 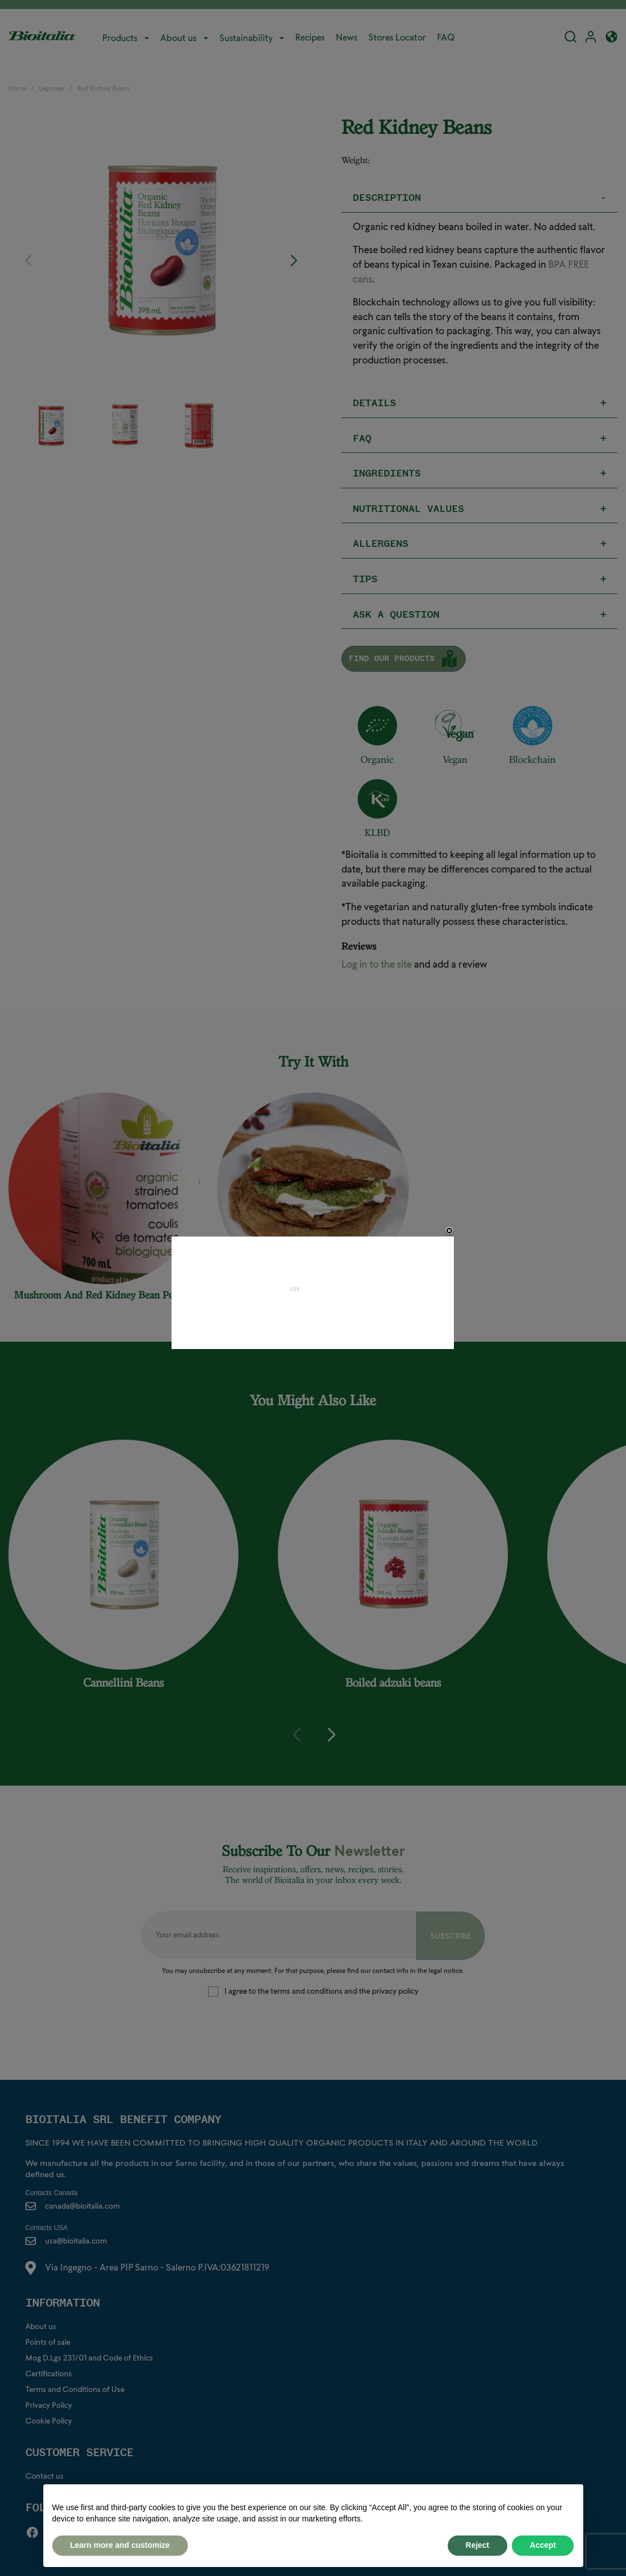 What do you see at coordinates (477, 2545) in the screenshot?
I see `Reject [button]` at bounding box center [477, 2545].